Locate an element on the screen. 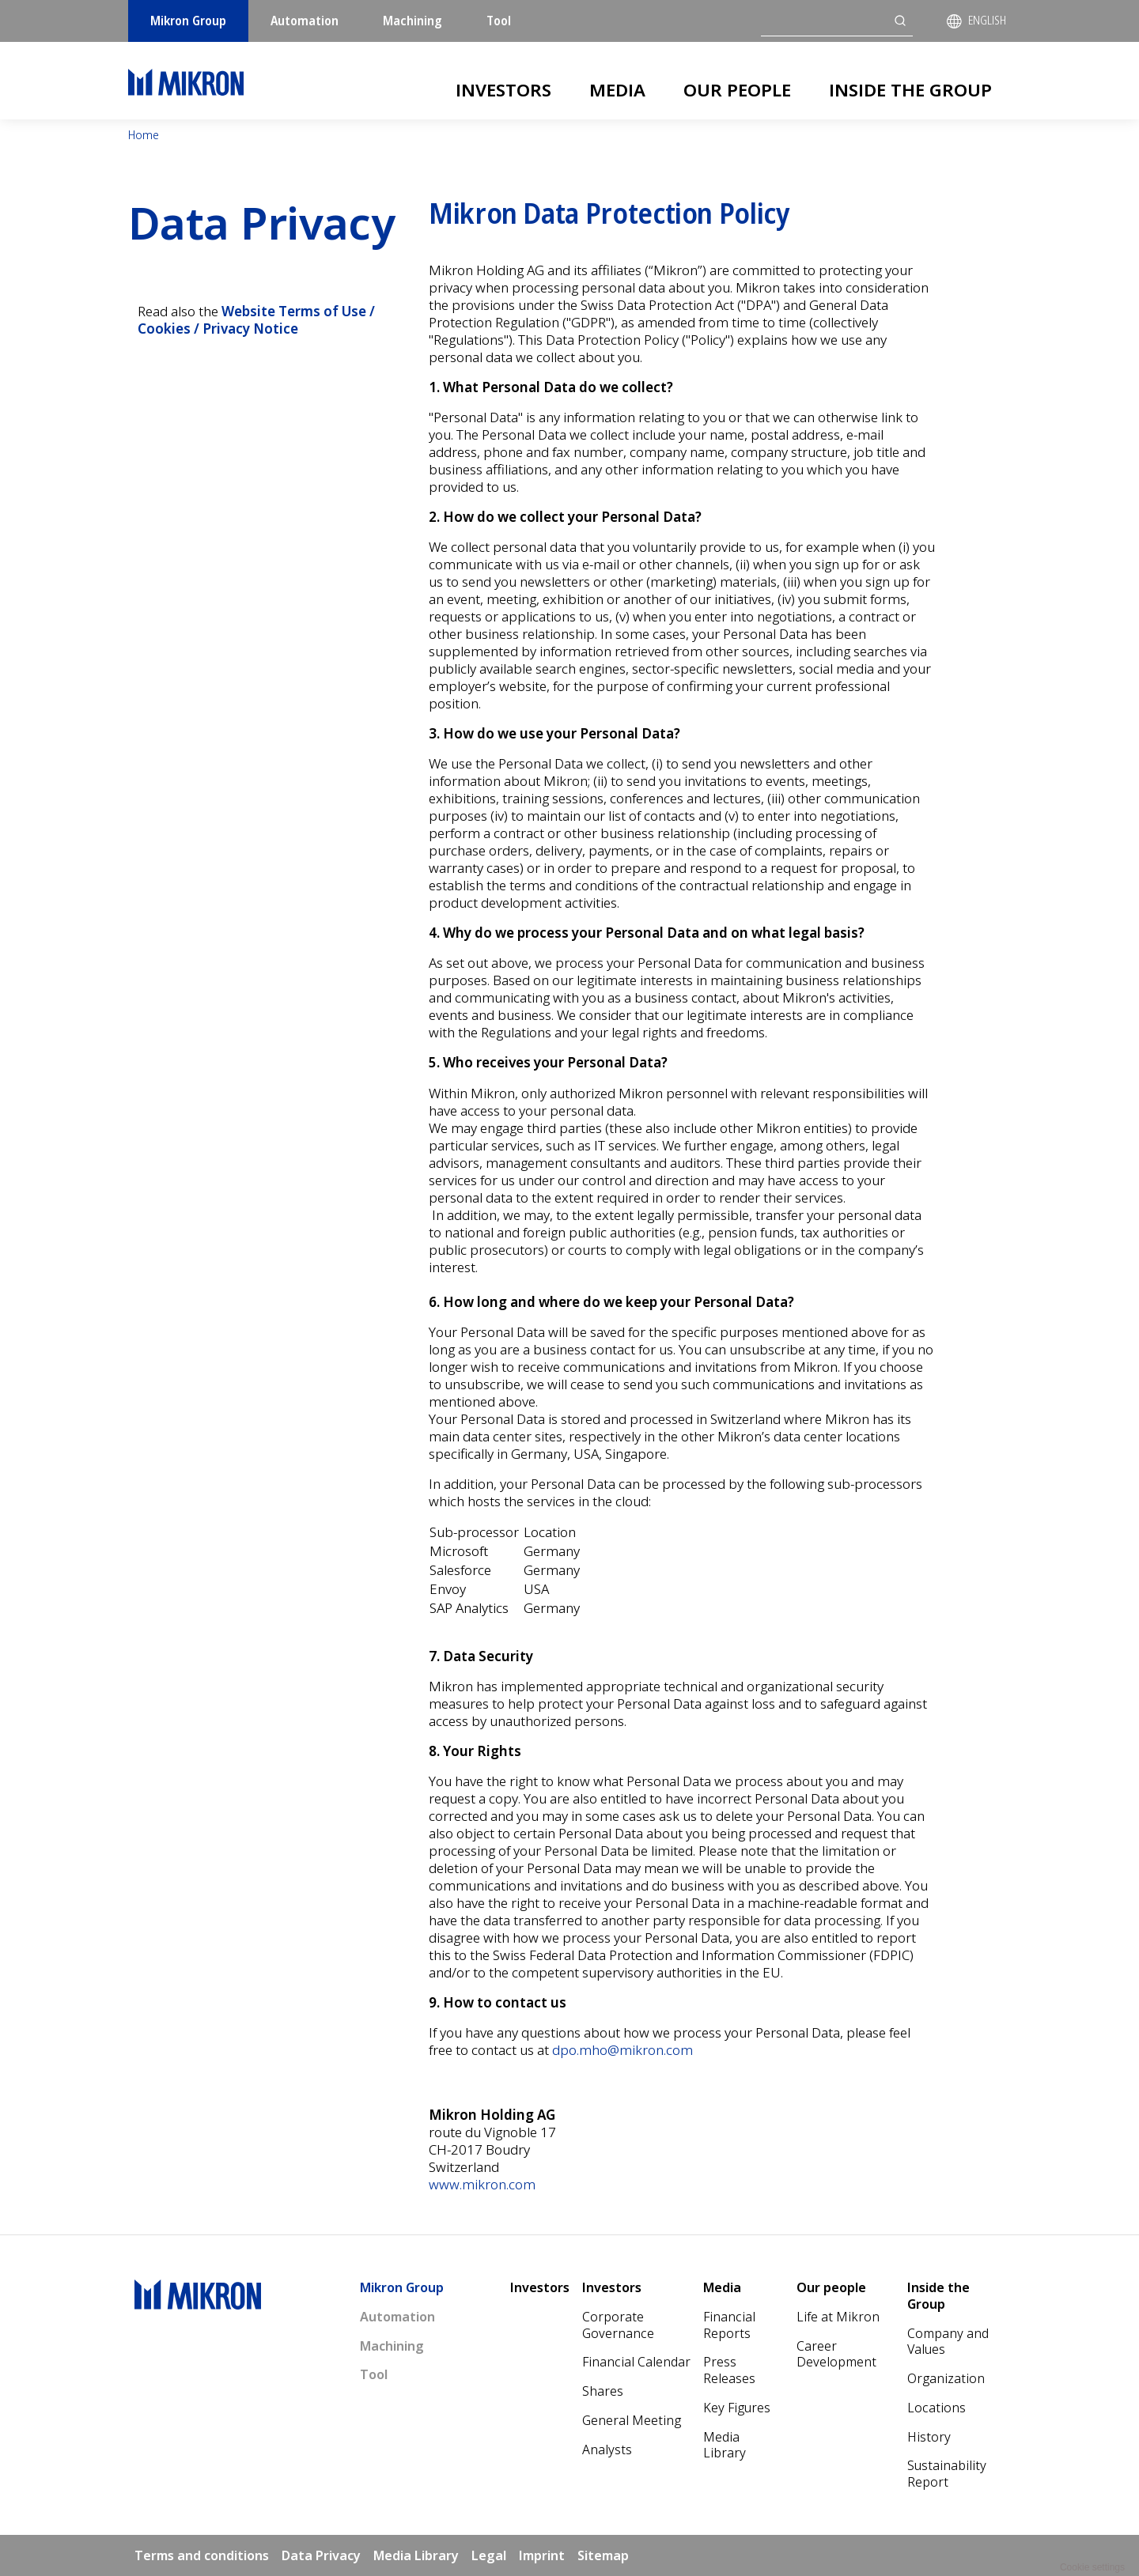  Sitemap is located at coordinates (603, 2555).